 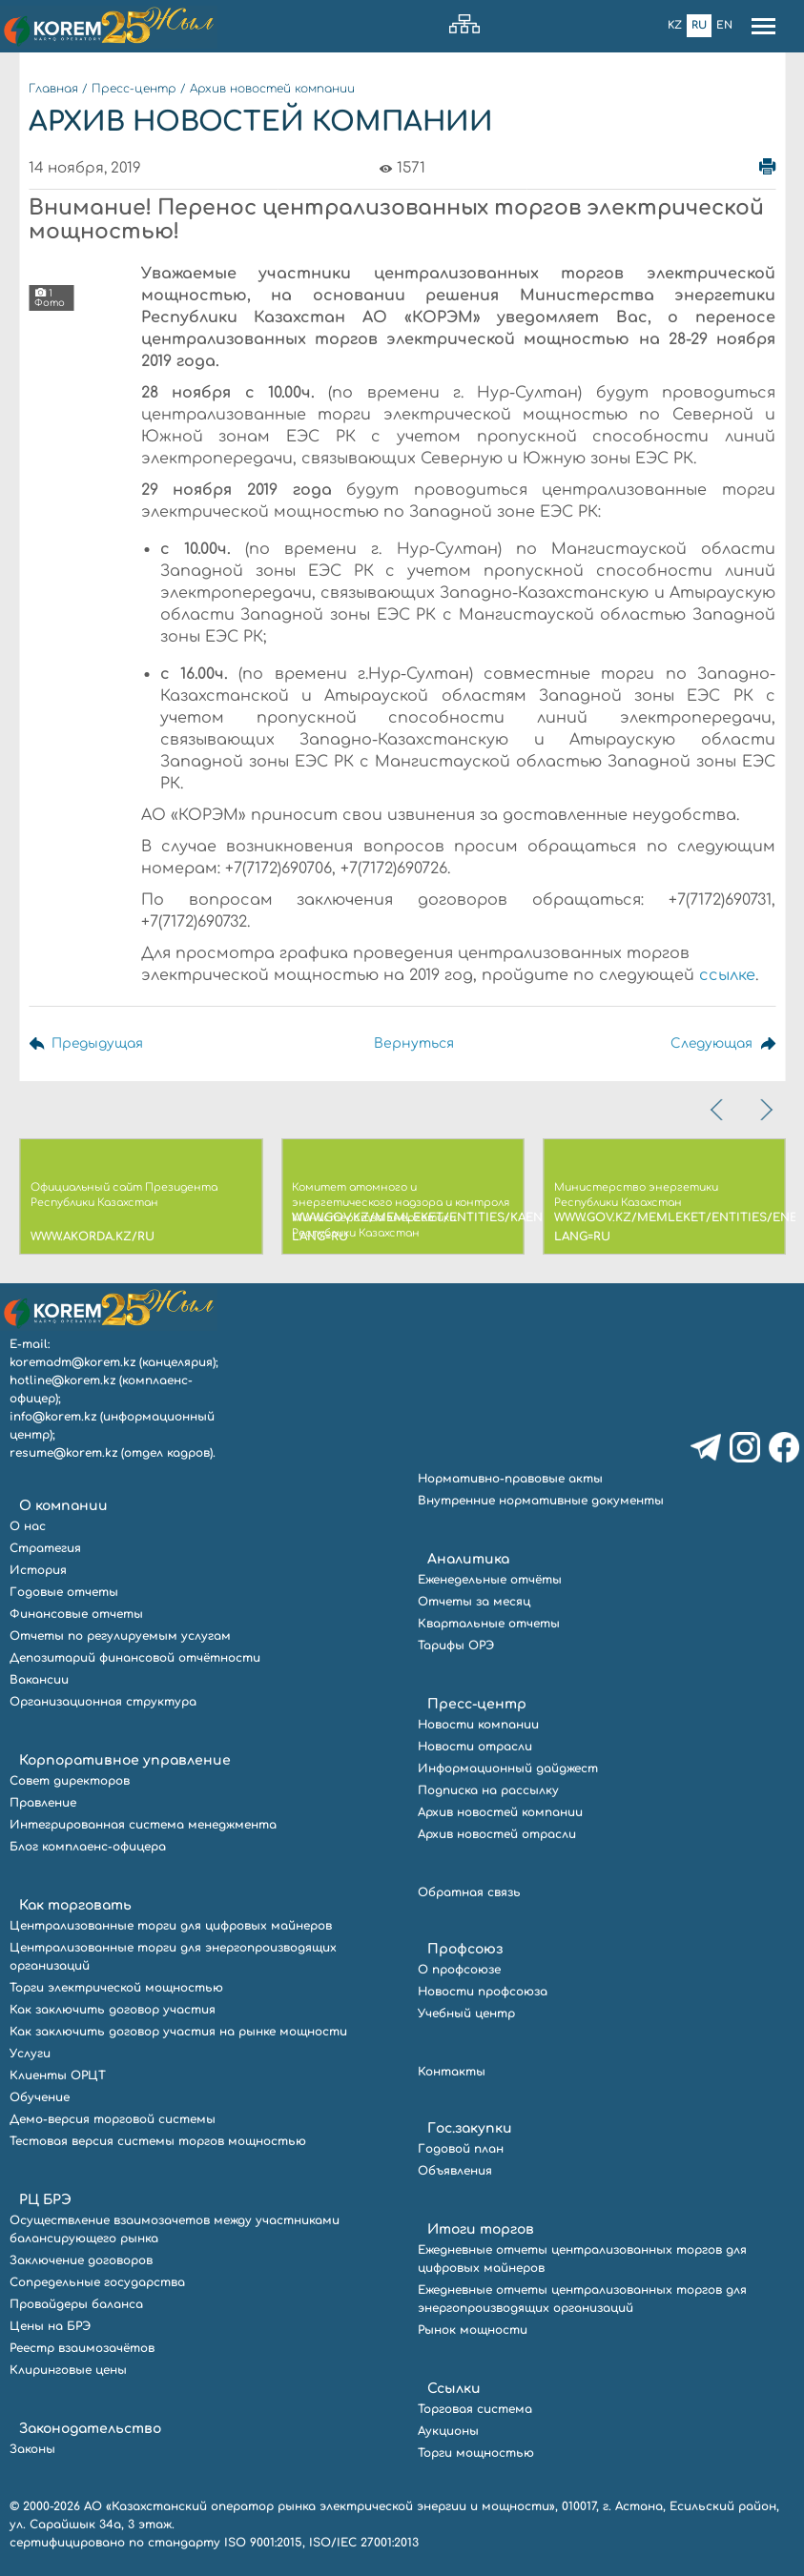 I want to click on Клиринговые цены, so click(x=68, y=2370).